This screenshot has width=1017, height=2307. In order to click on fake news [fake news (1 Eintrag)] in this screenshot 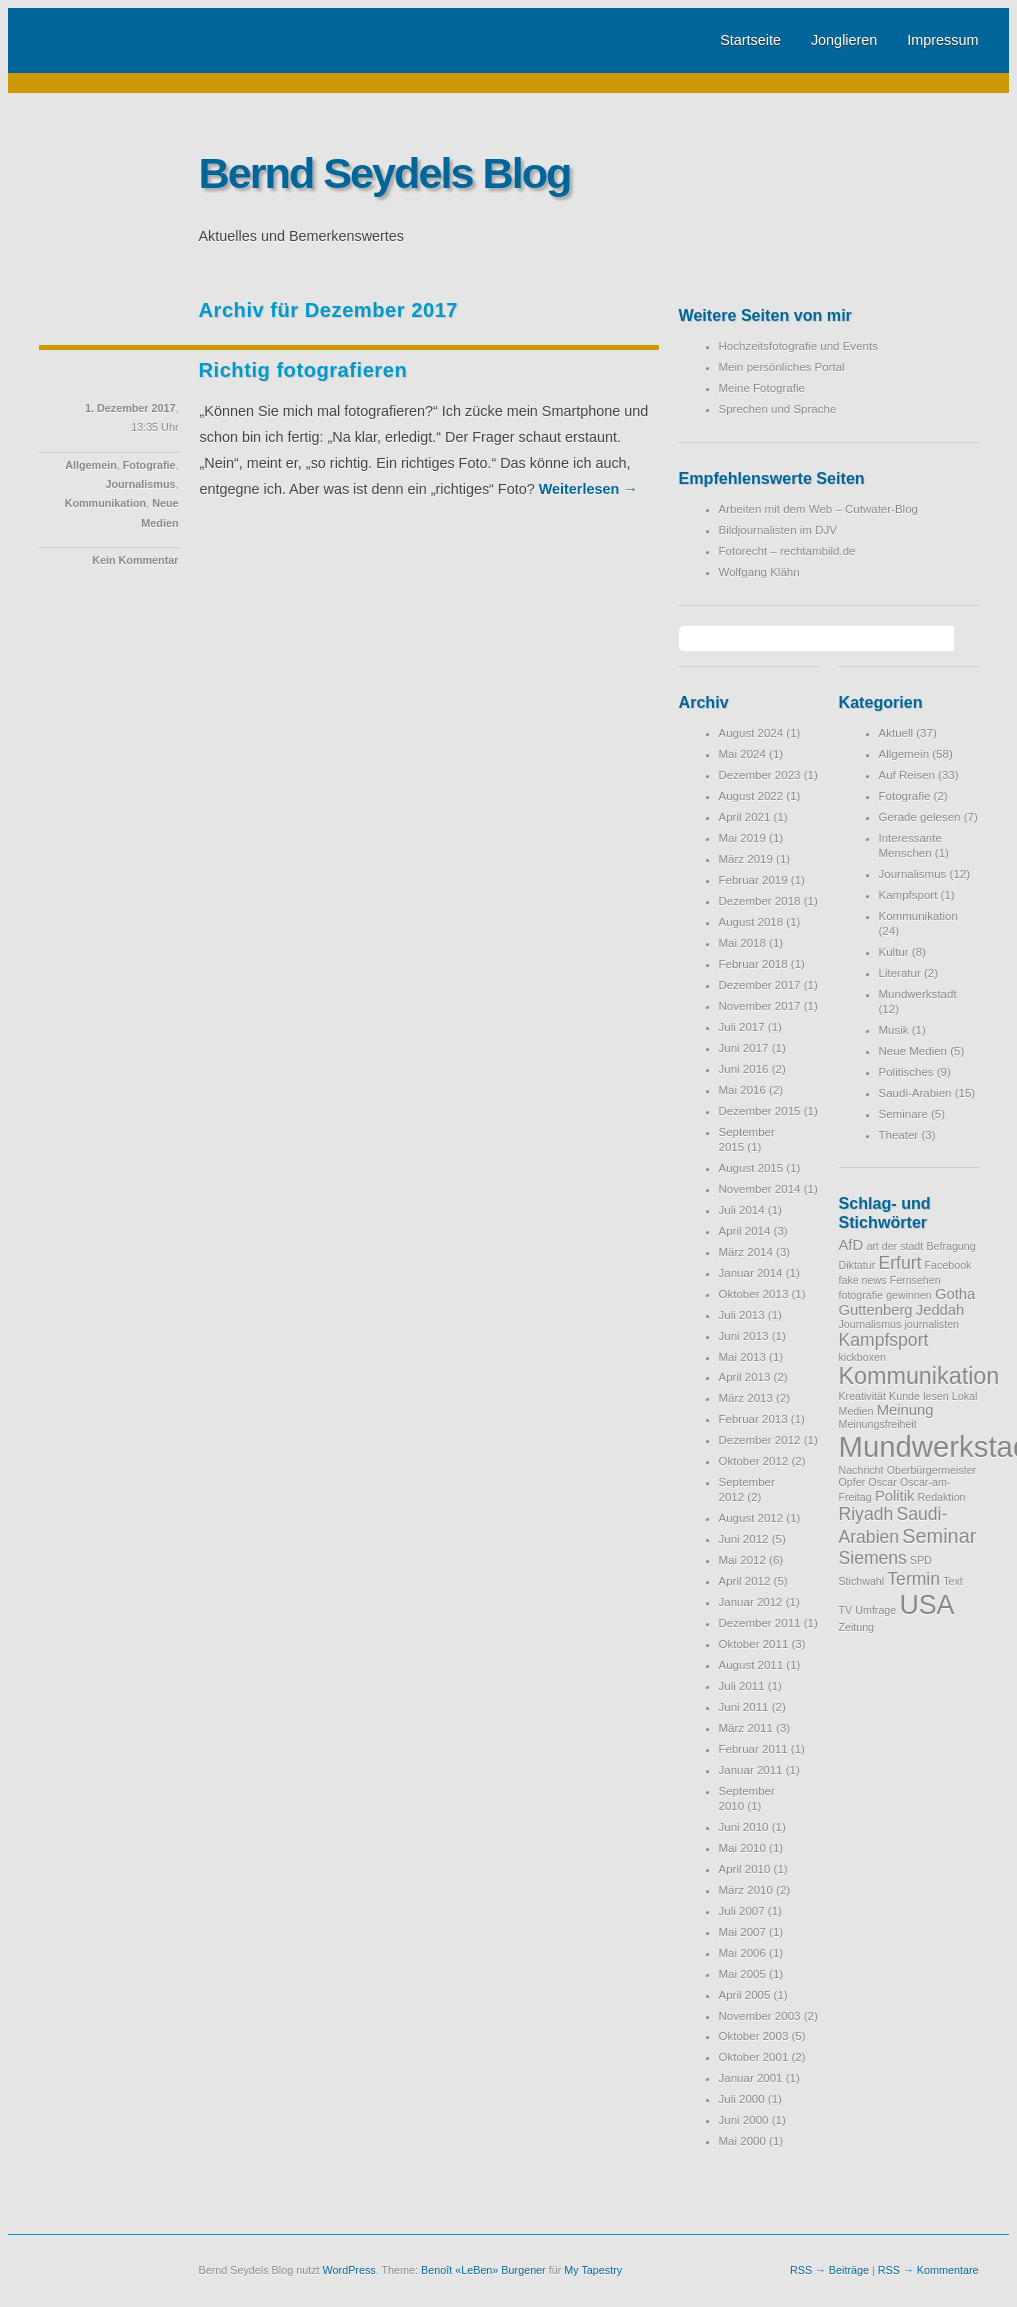, I will do `click(863, 1280)`.